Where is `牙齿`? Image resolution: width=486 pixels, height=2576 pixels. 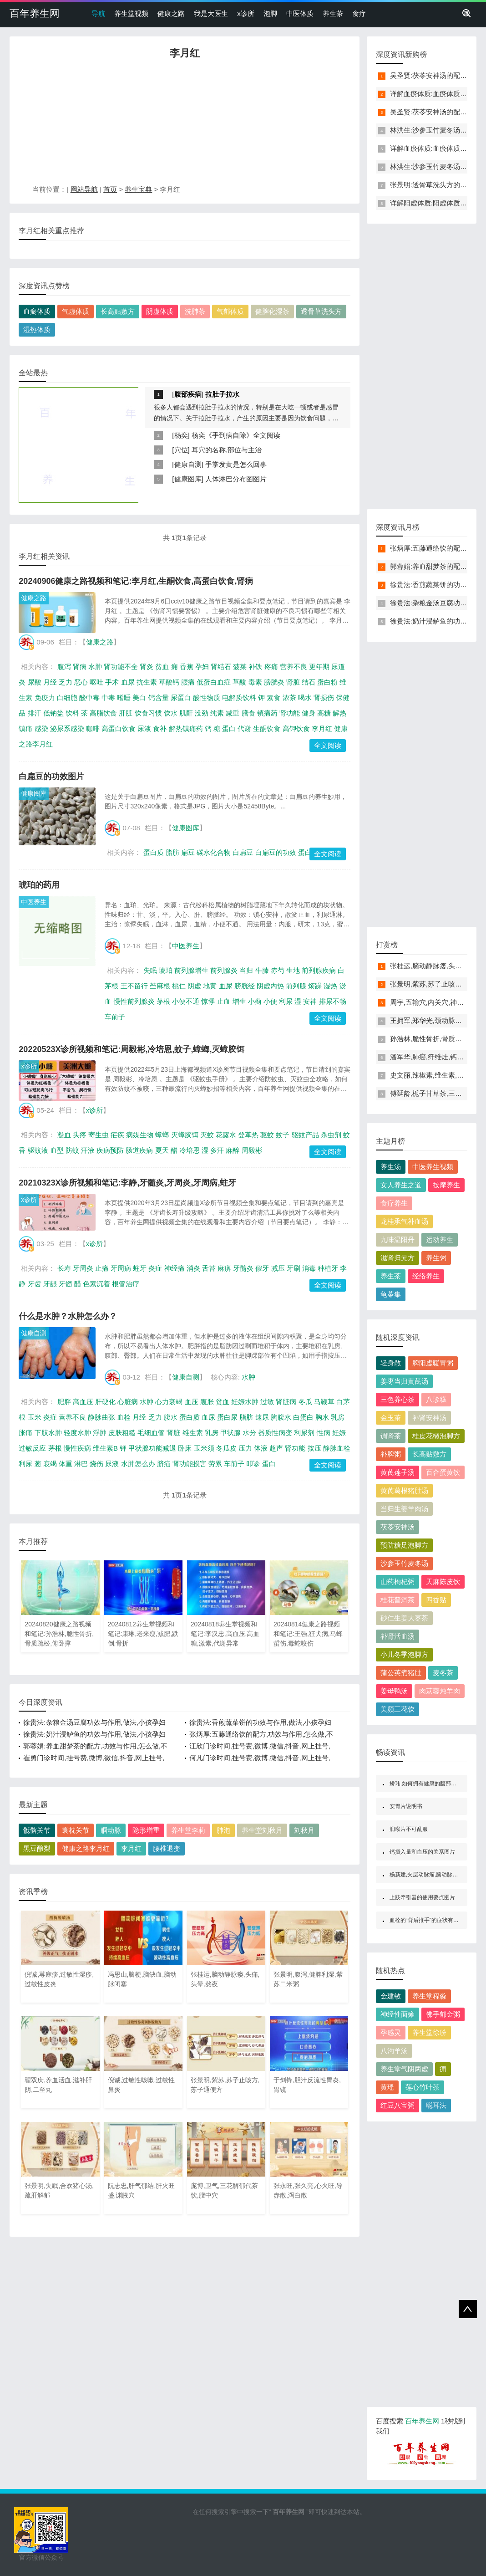 牙齿 is located at coordinates (34, 1284).